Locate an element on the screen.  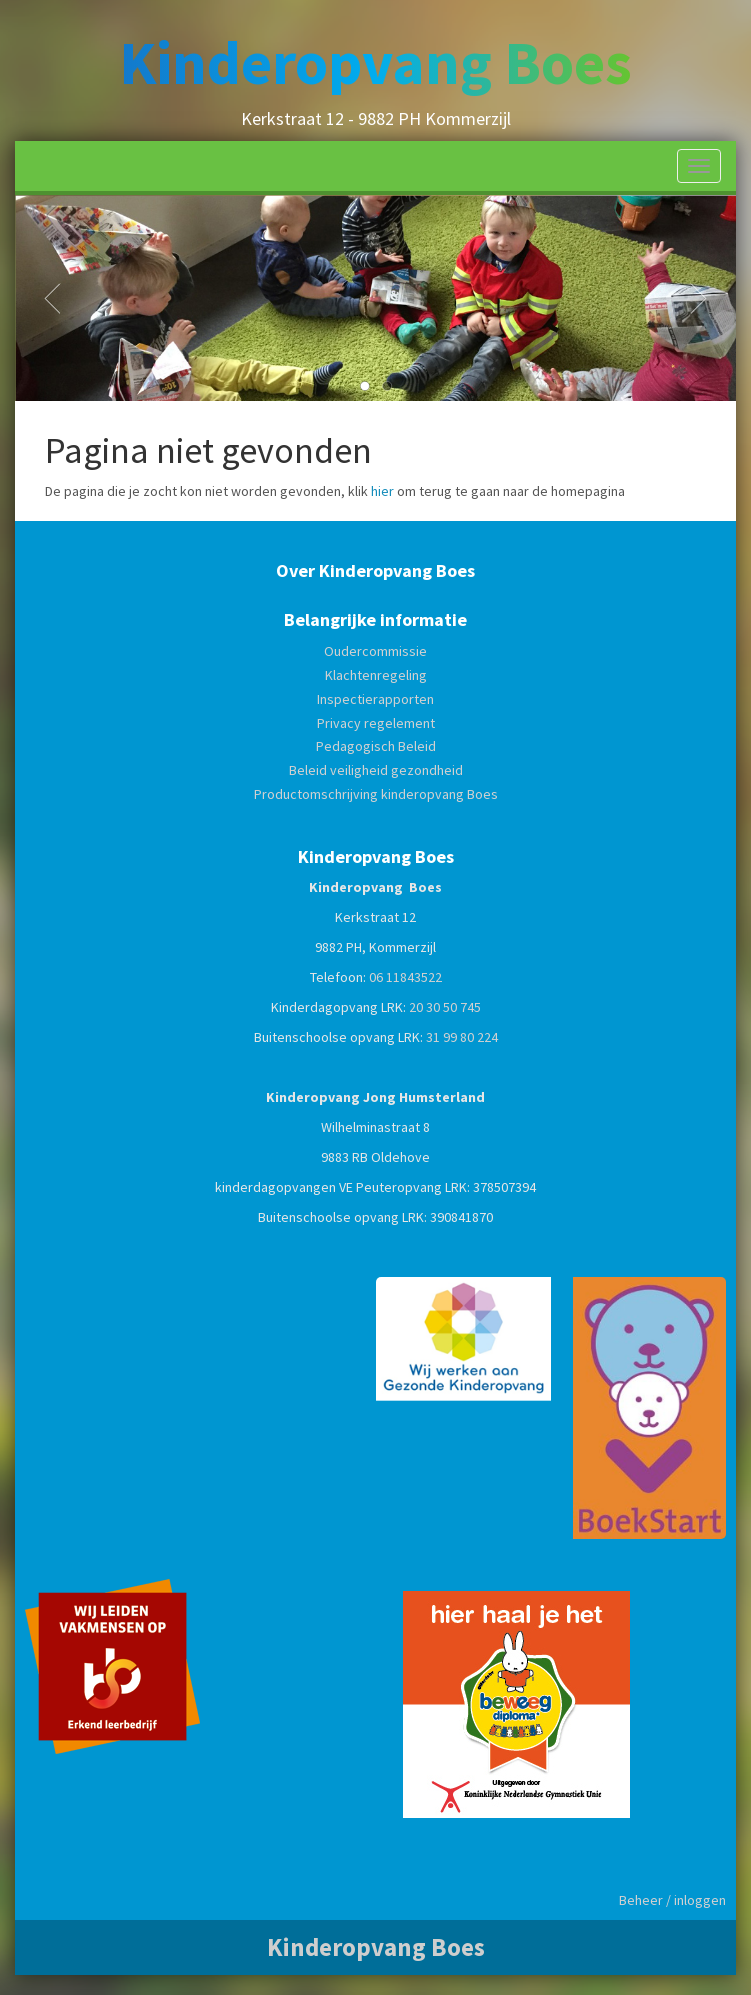
Beheer / inloggen is located at coordinates (672, 1900).